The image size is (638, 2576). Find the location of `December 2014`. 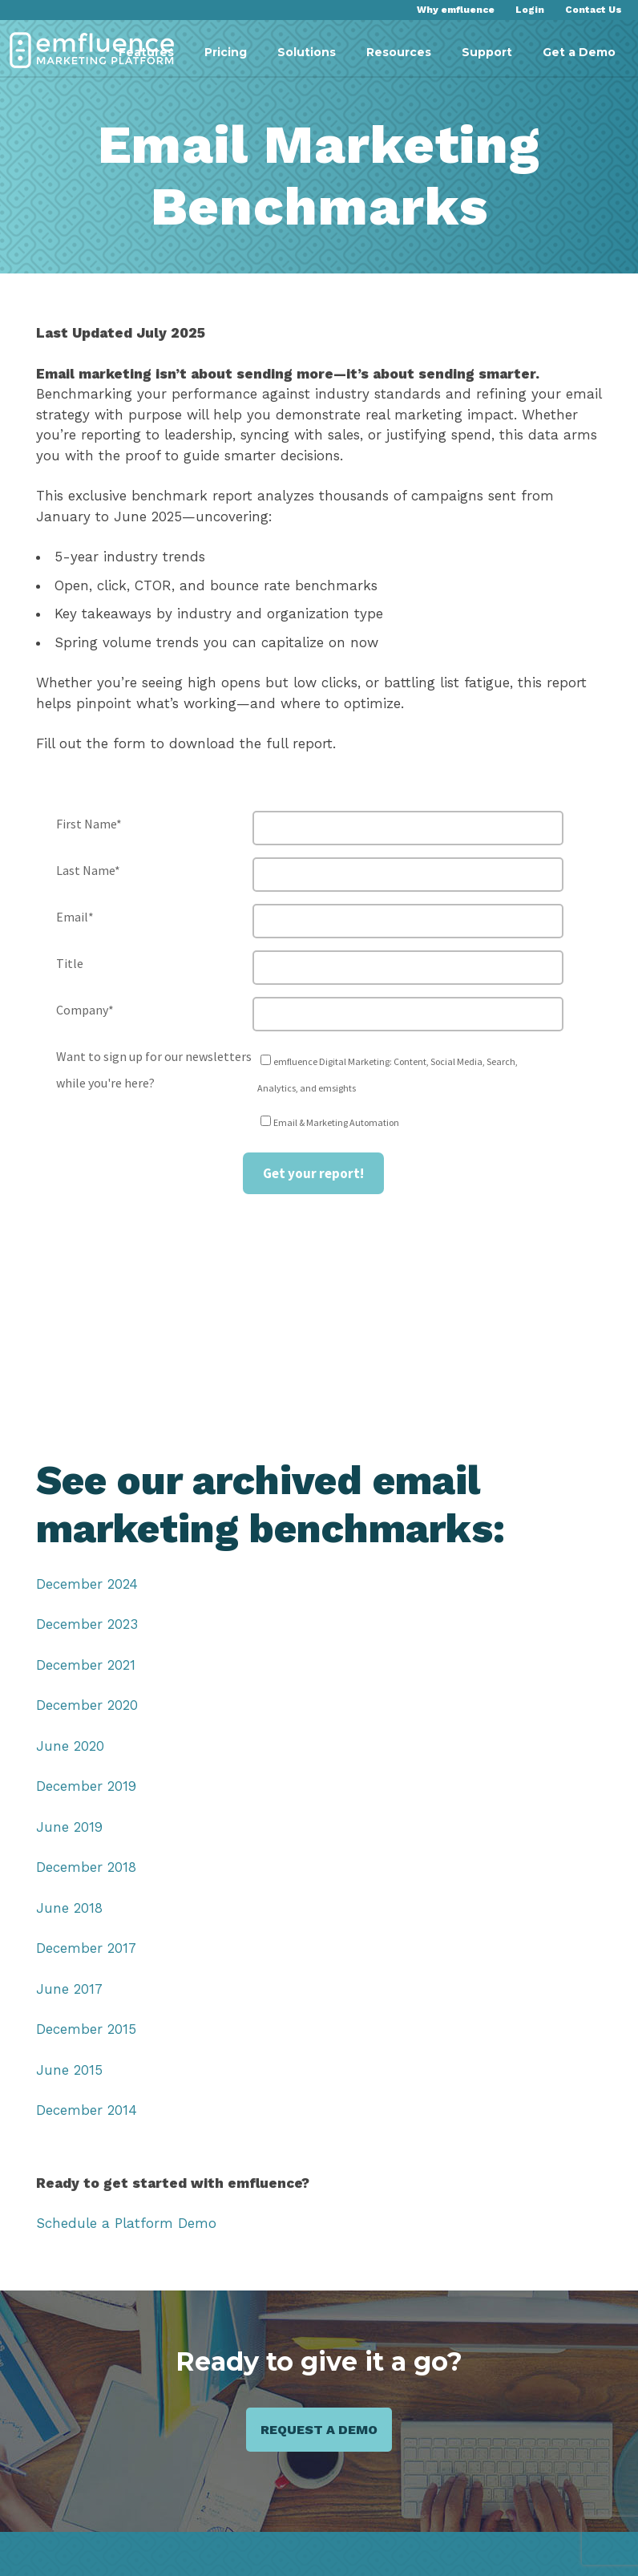

December 2014 is located at coordinates (85, 2110).